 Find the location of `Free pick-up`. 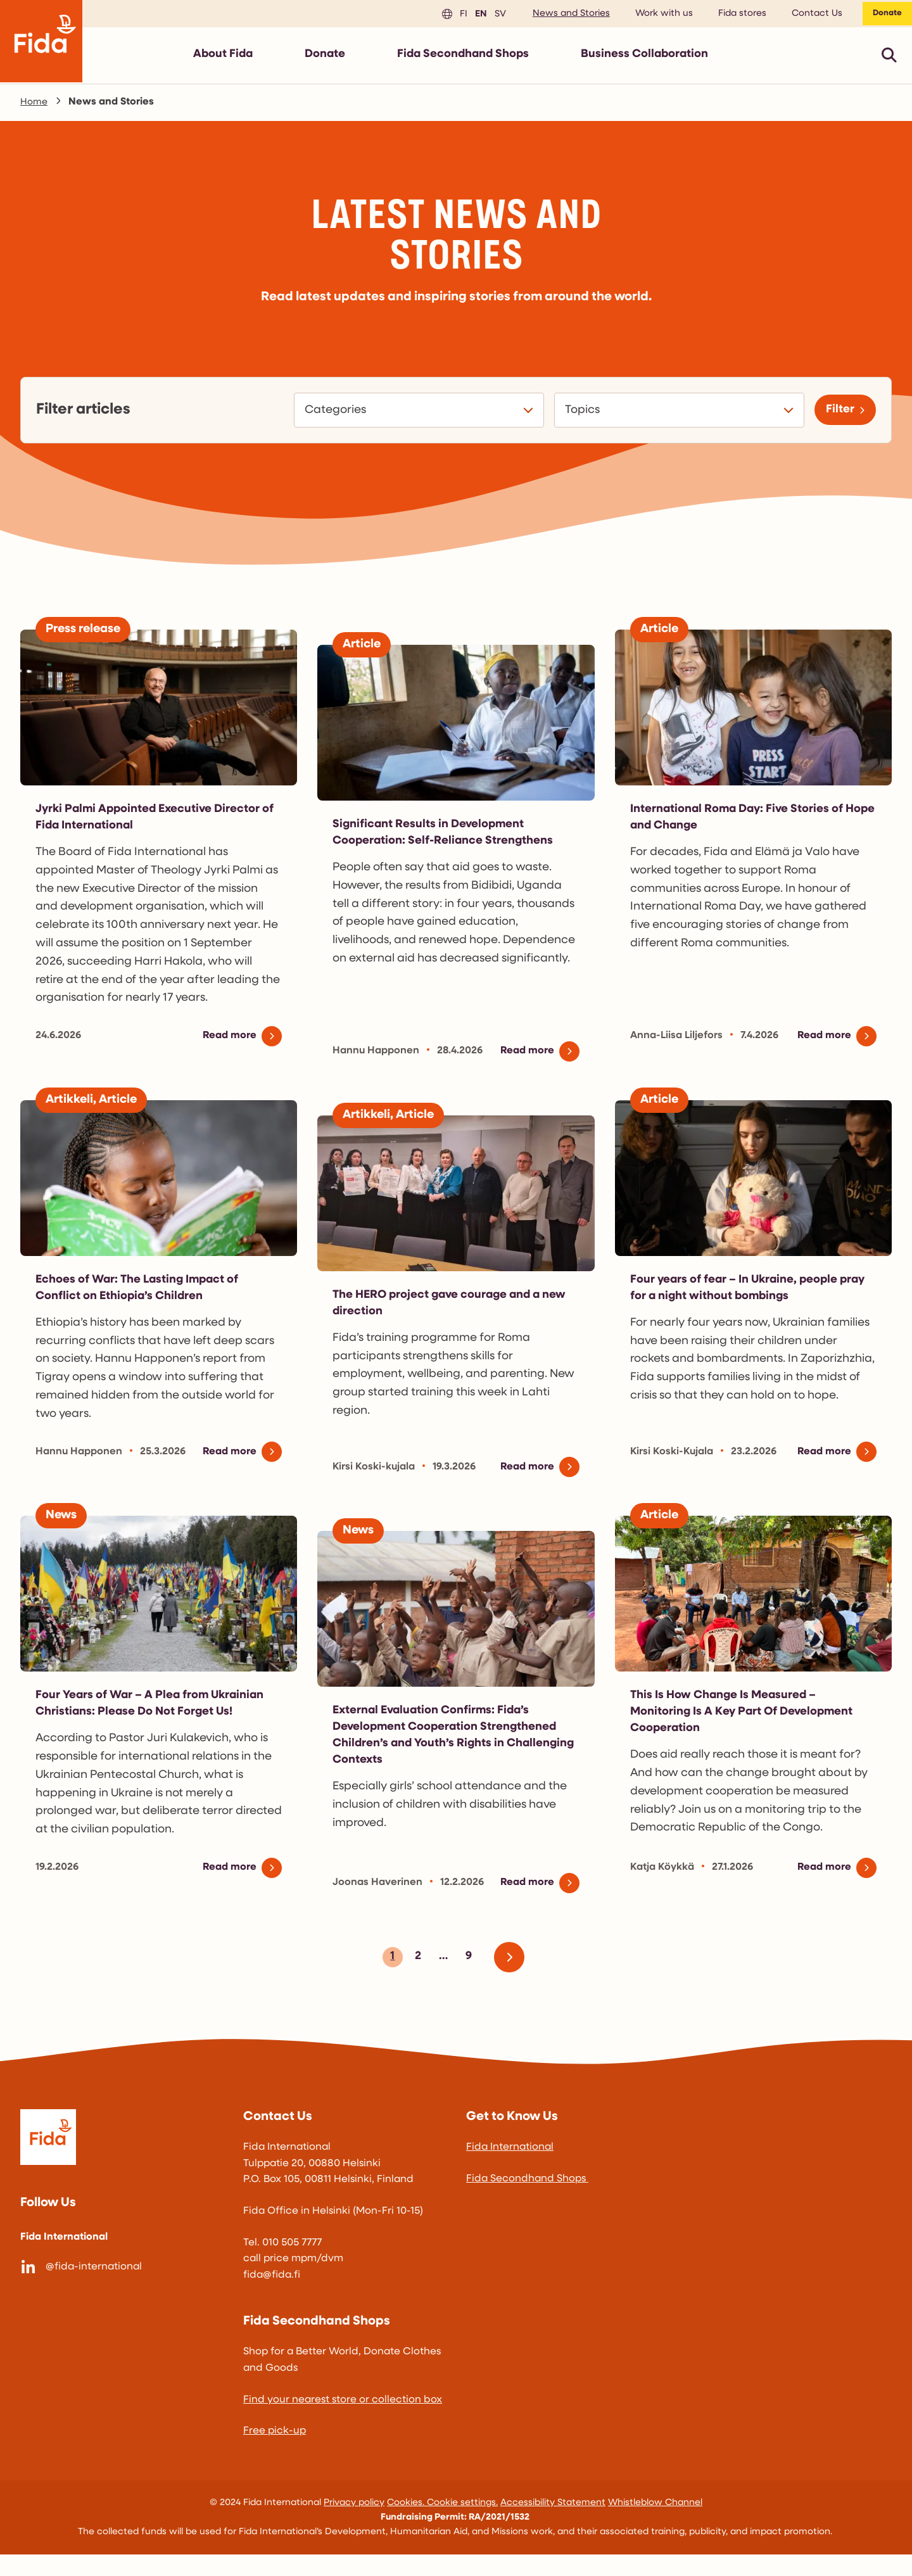

Free pick-up is located at coordinates (274, 2453).